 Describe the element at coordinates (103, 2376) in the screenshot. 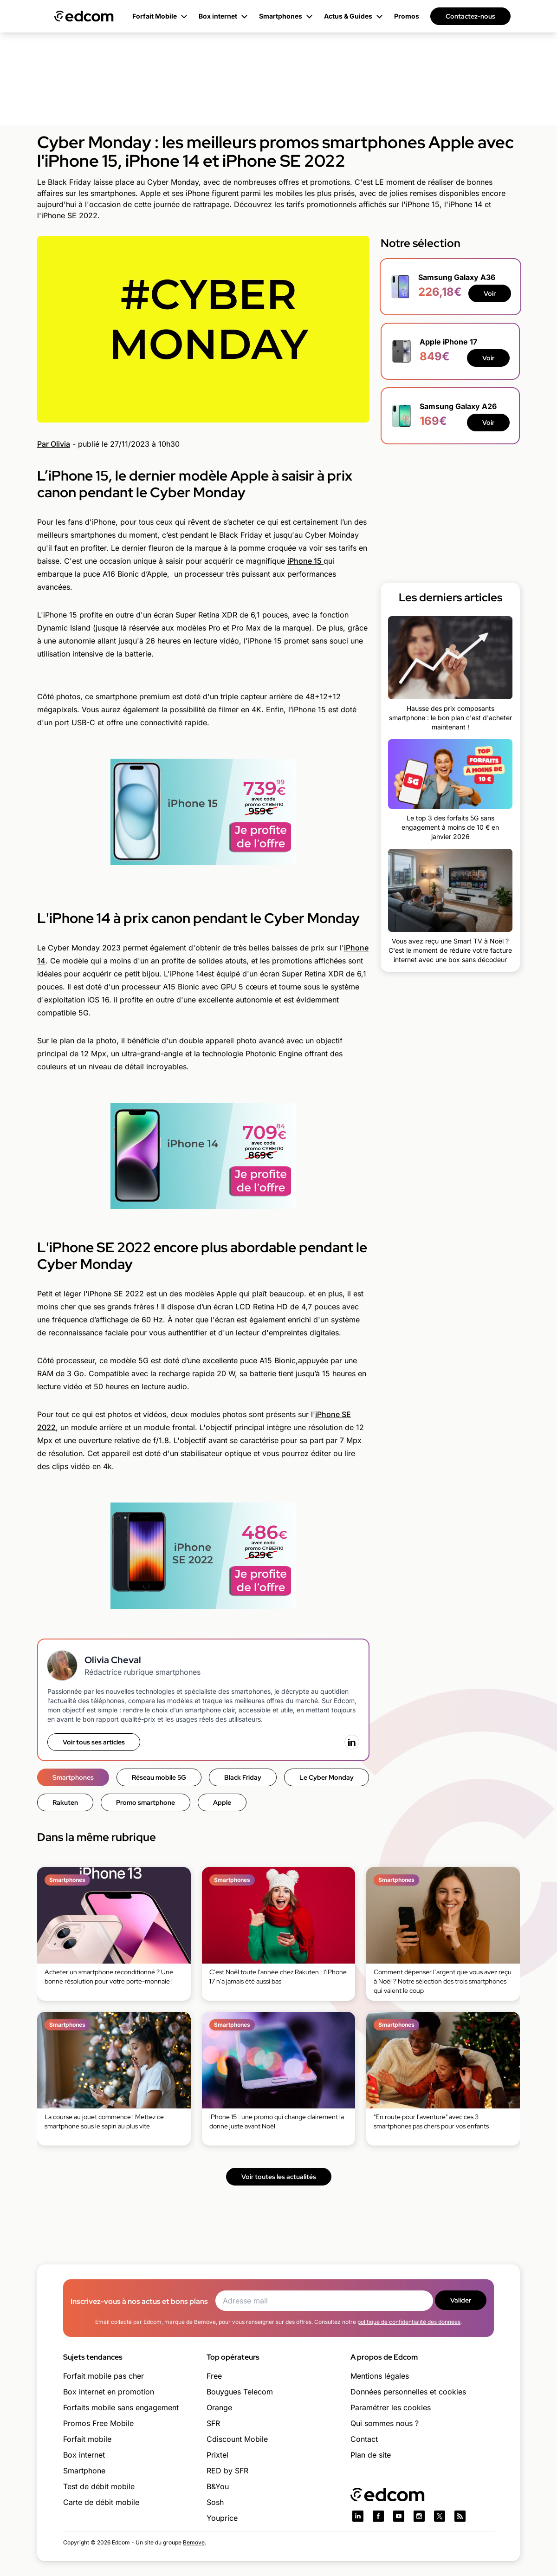

I see `Forfait mobile pas cher` at that location.